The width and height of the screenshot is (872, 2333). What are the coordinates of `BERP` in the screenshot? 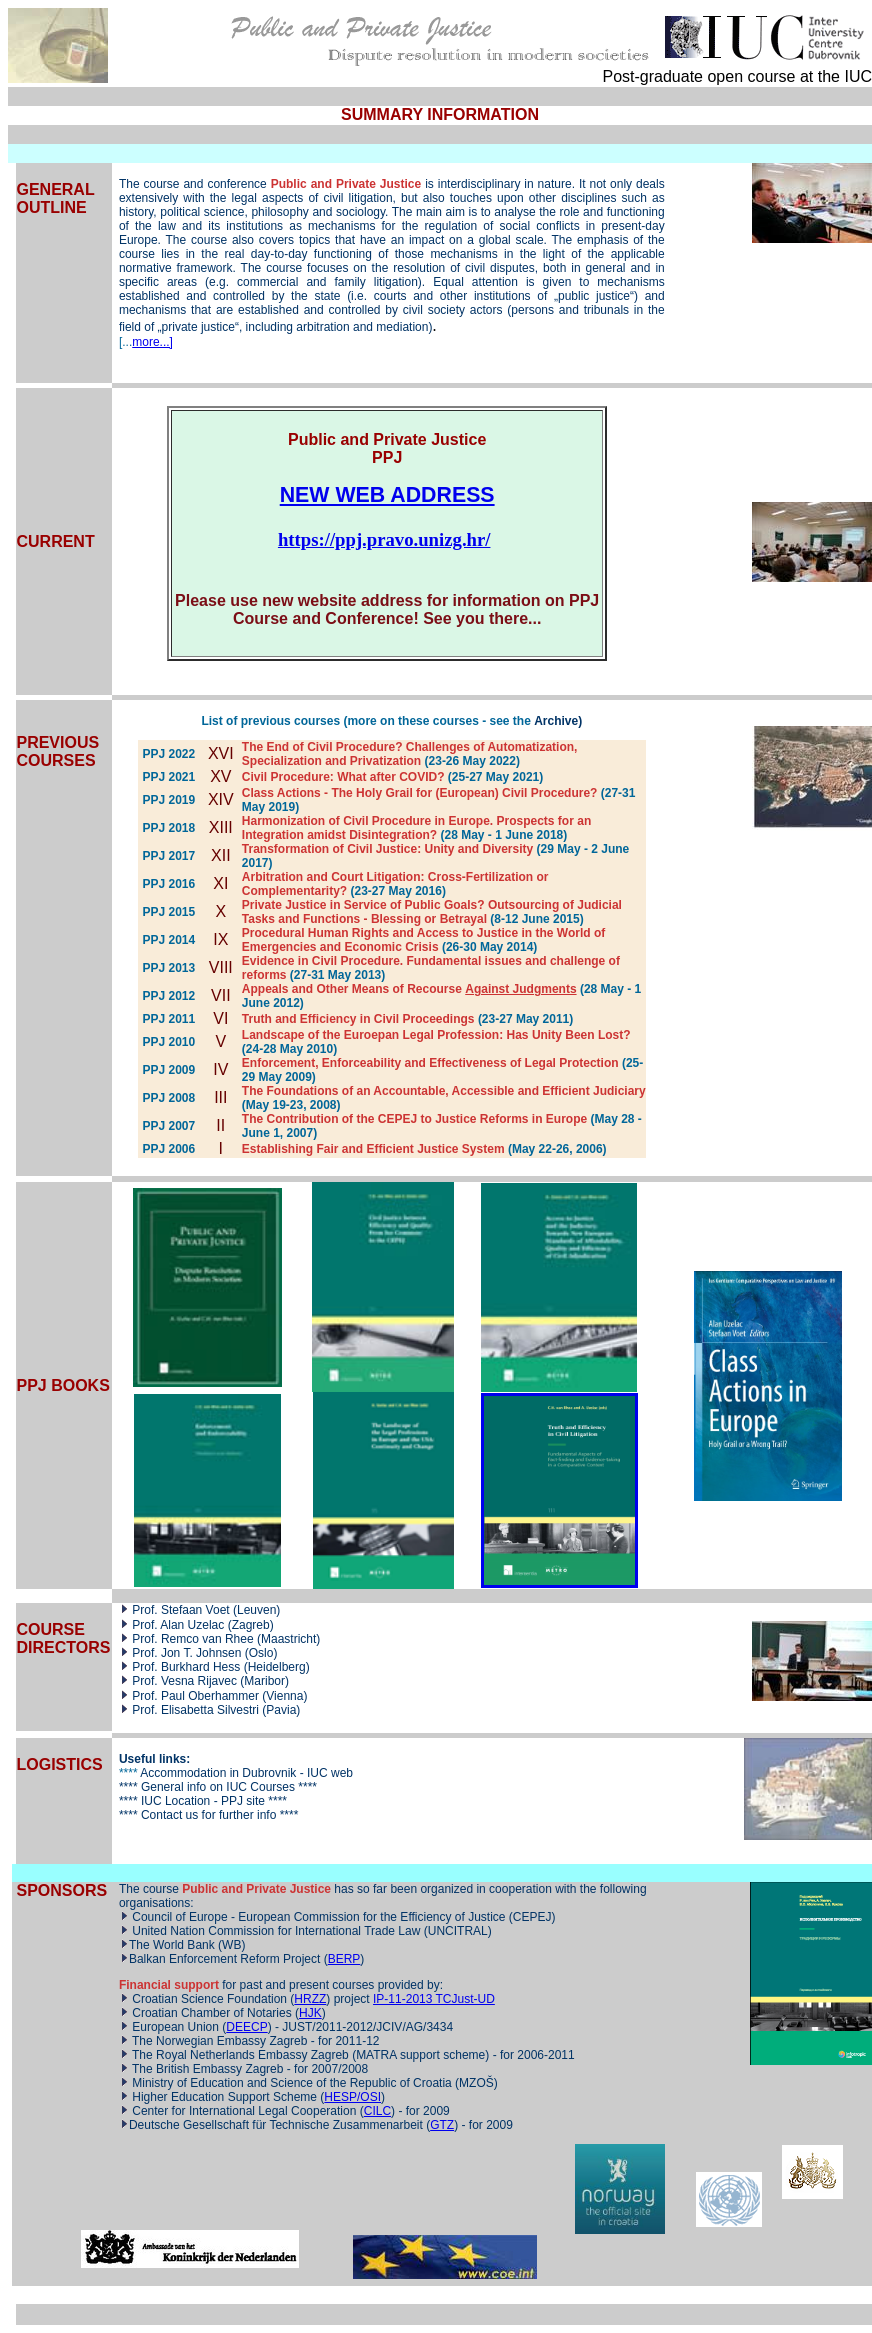 It's located at (344, 1959).